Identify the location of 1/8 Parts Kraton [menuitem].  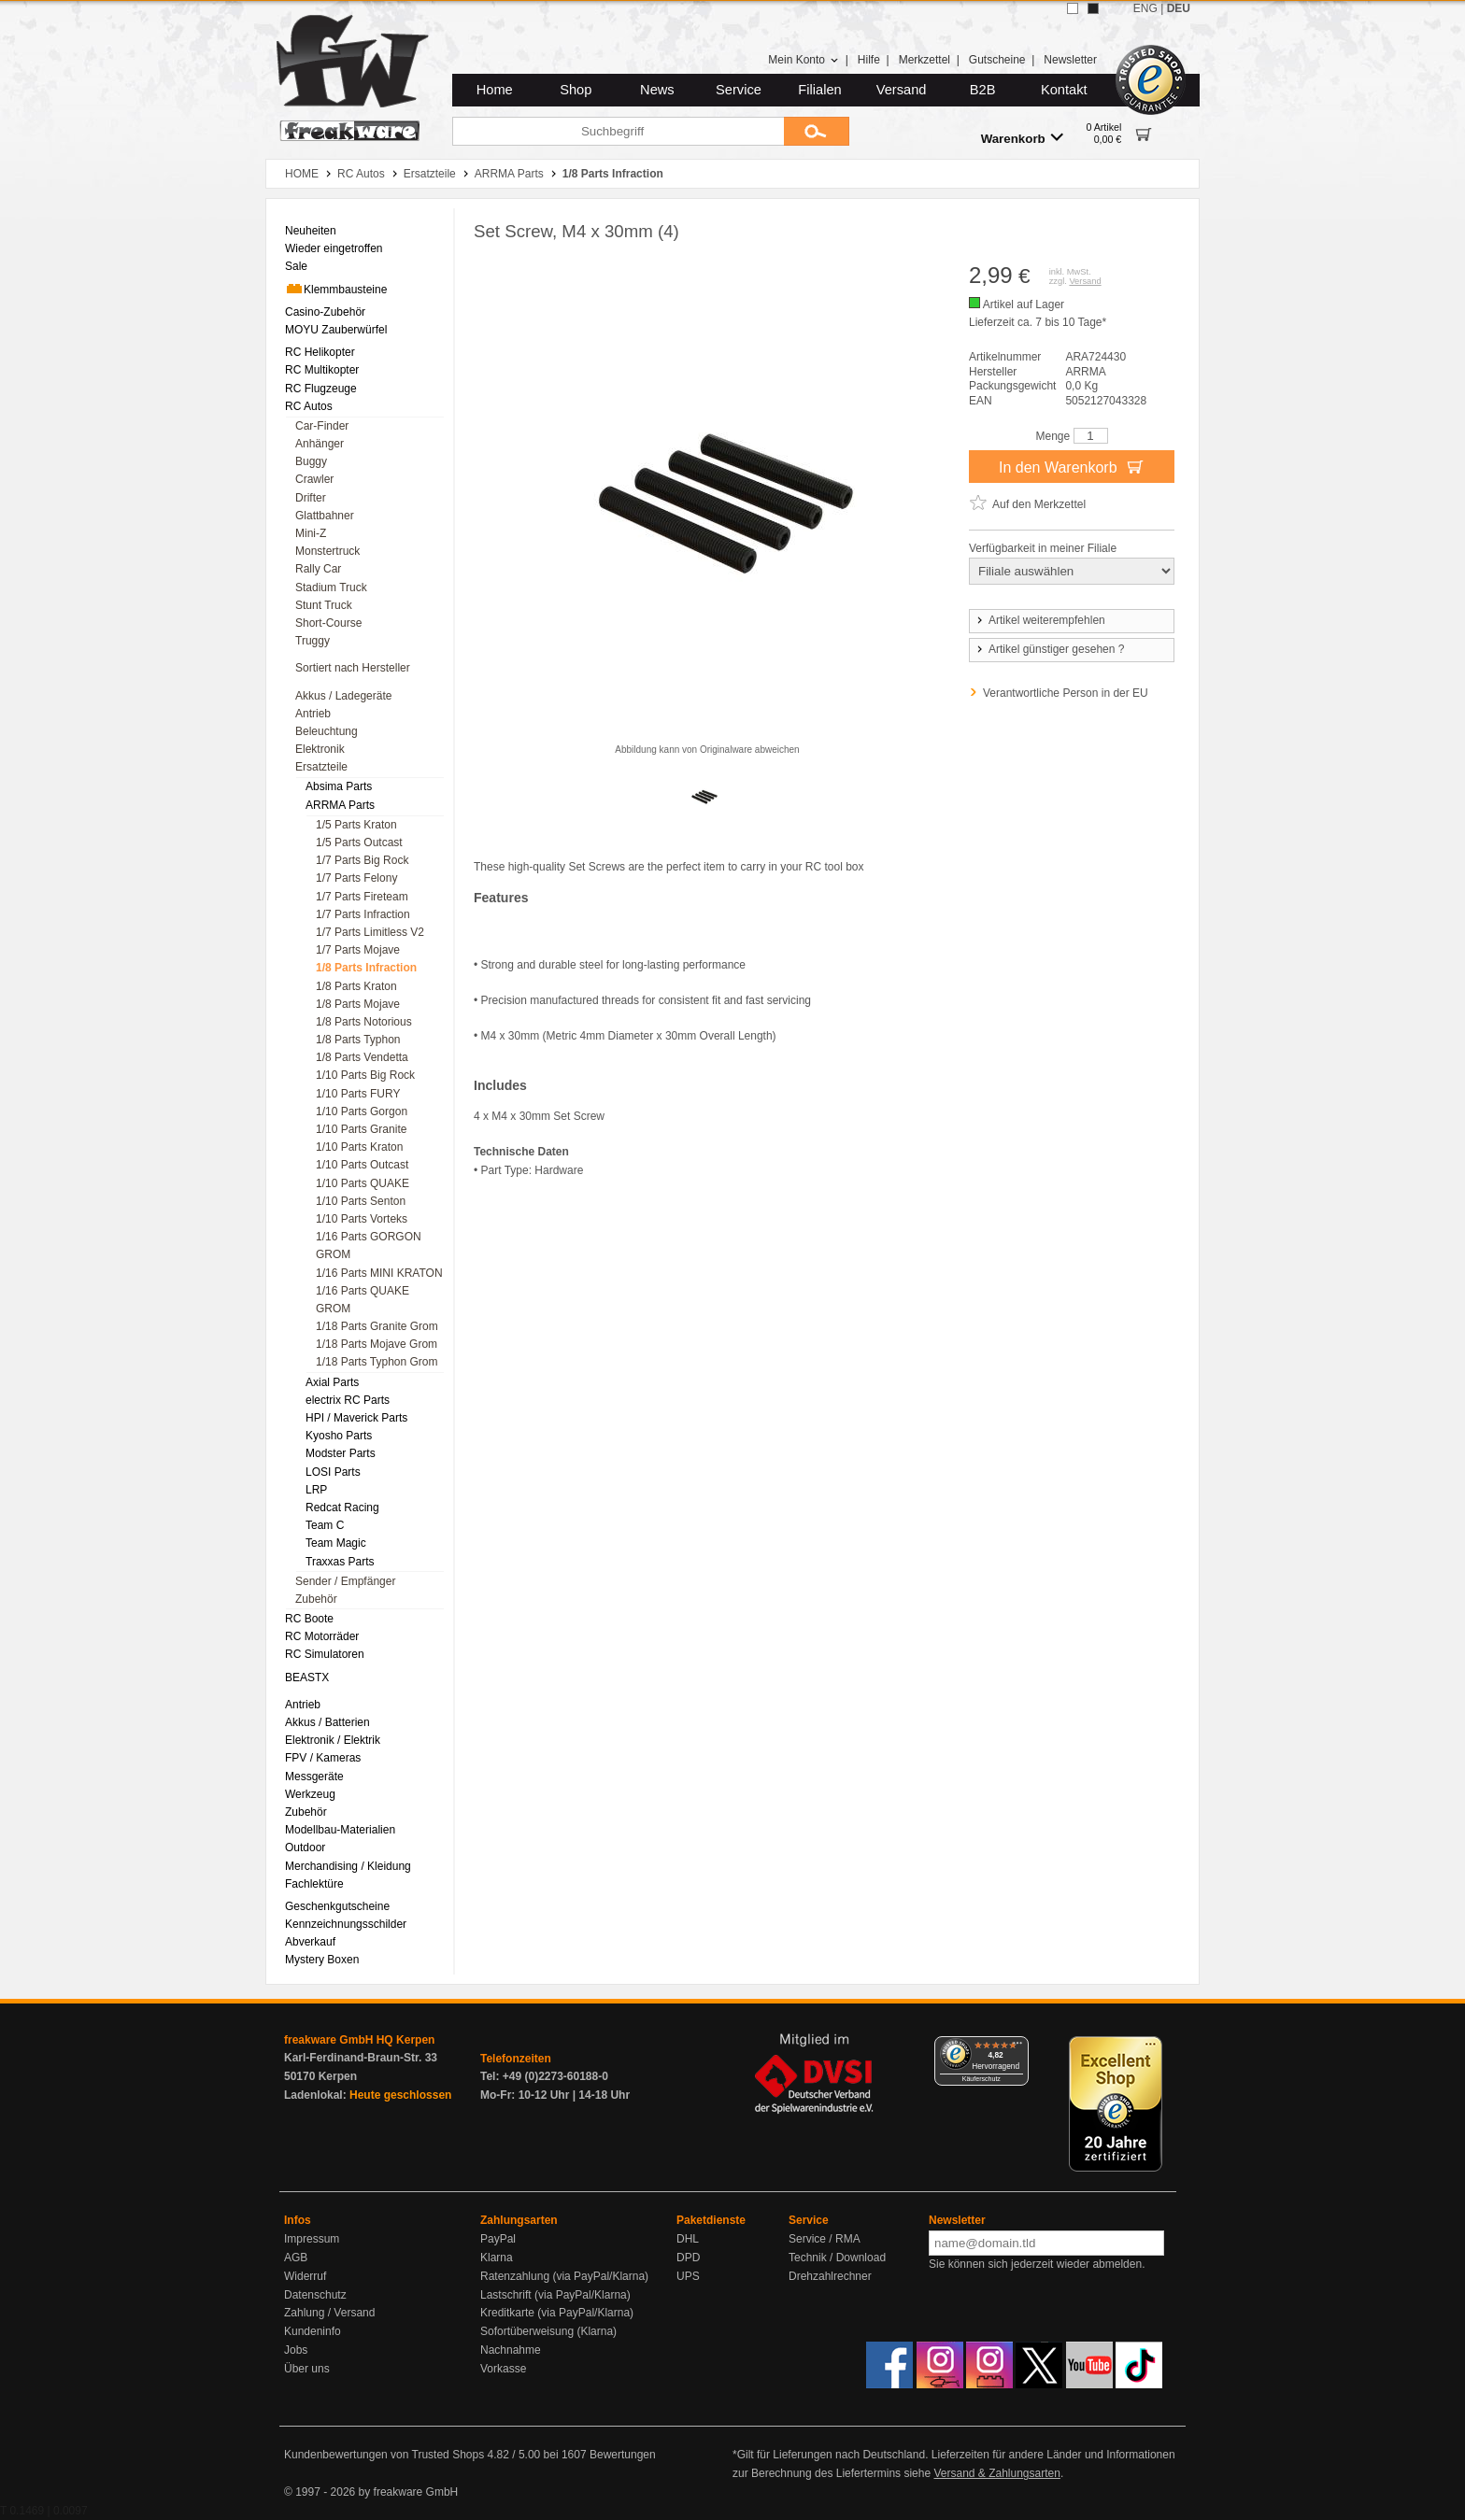
(356, 986).